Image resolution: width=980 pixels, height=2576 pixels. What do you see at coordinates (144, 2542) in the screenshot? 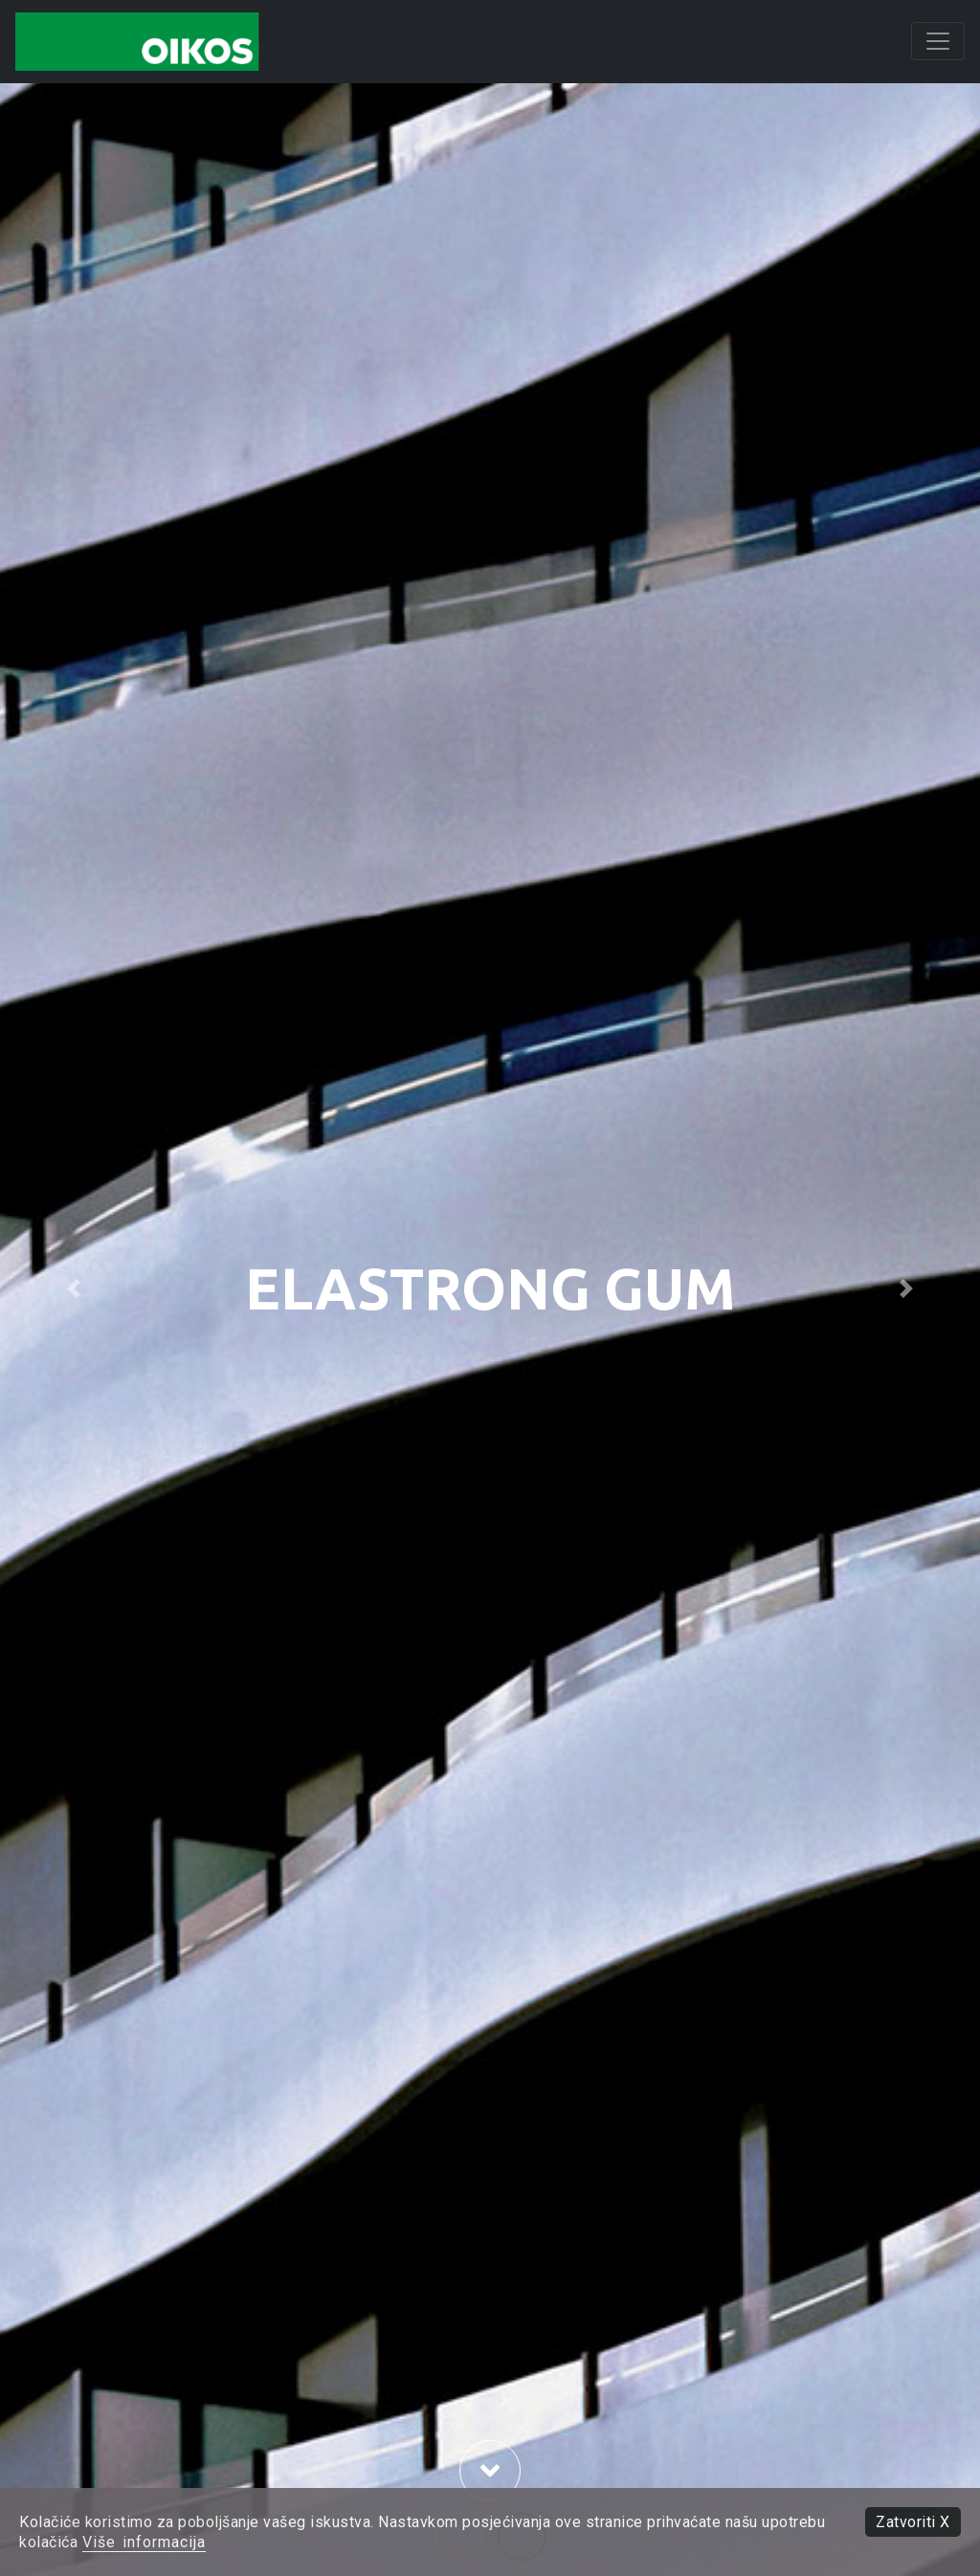
I see `Više informacija` at bounding box center [144, 2542].